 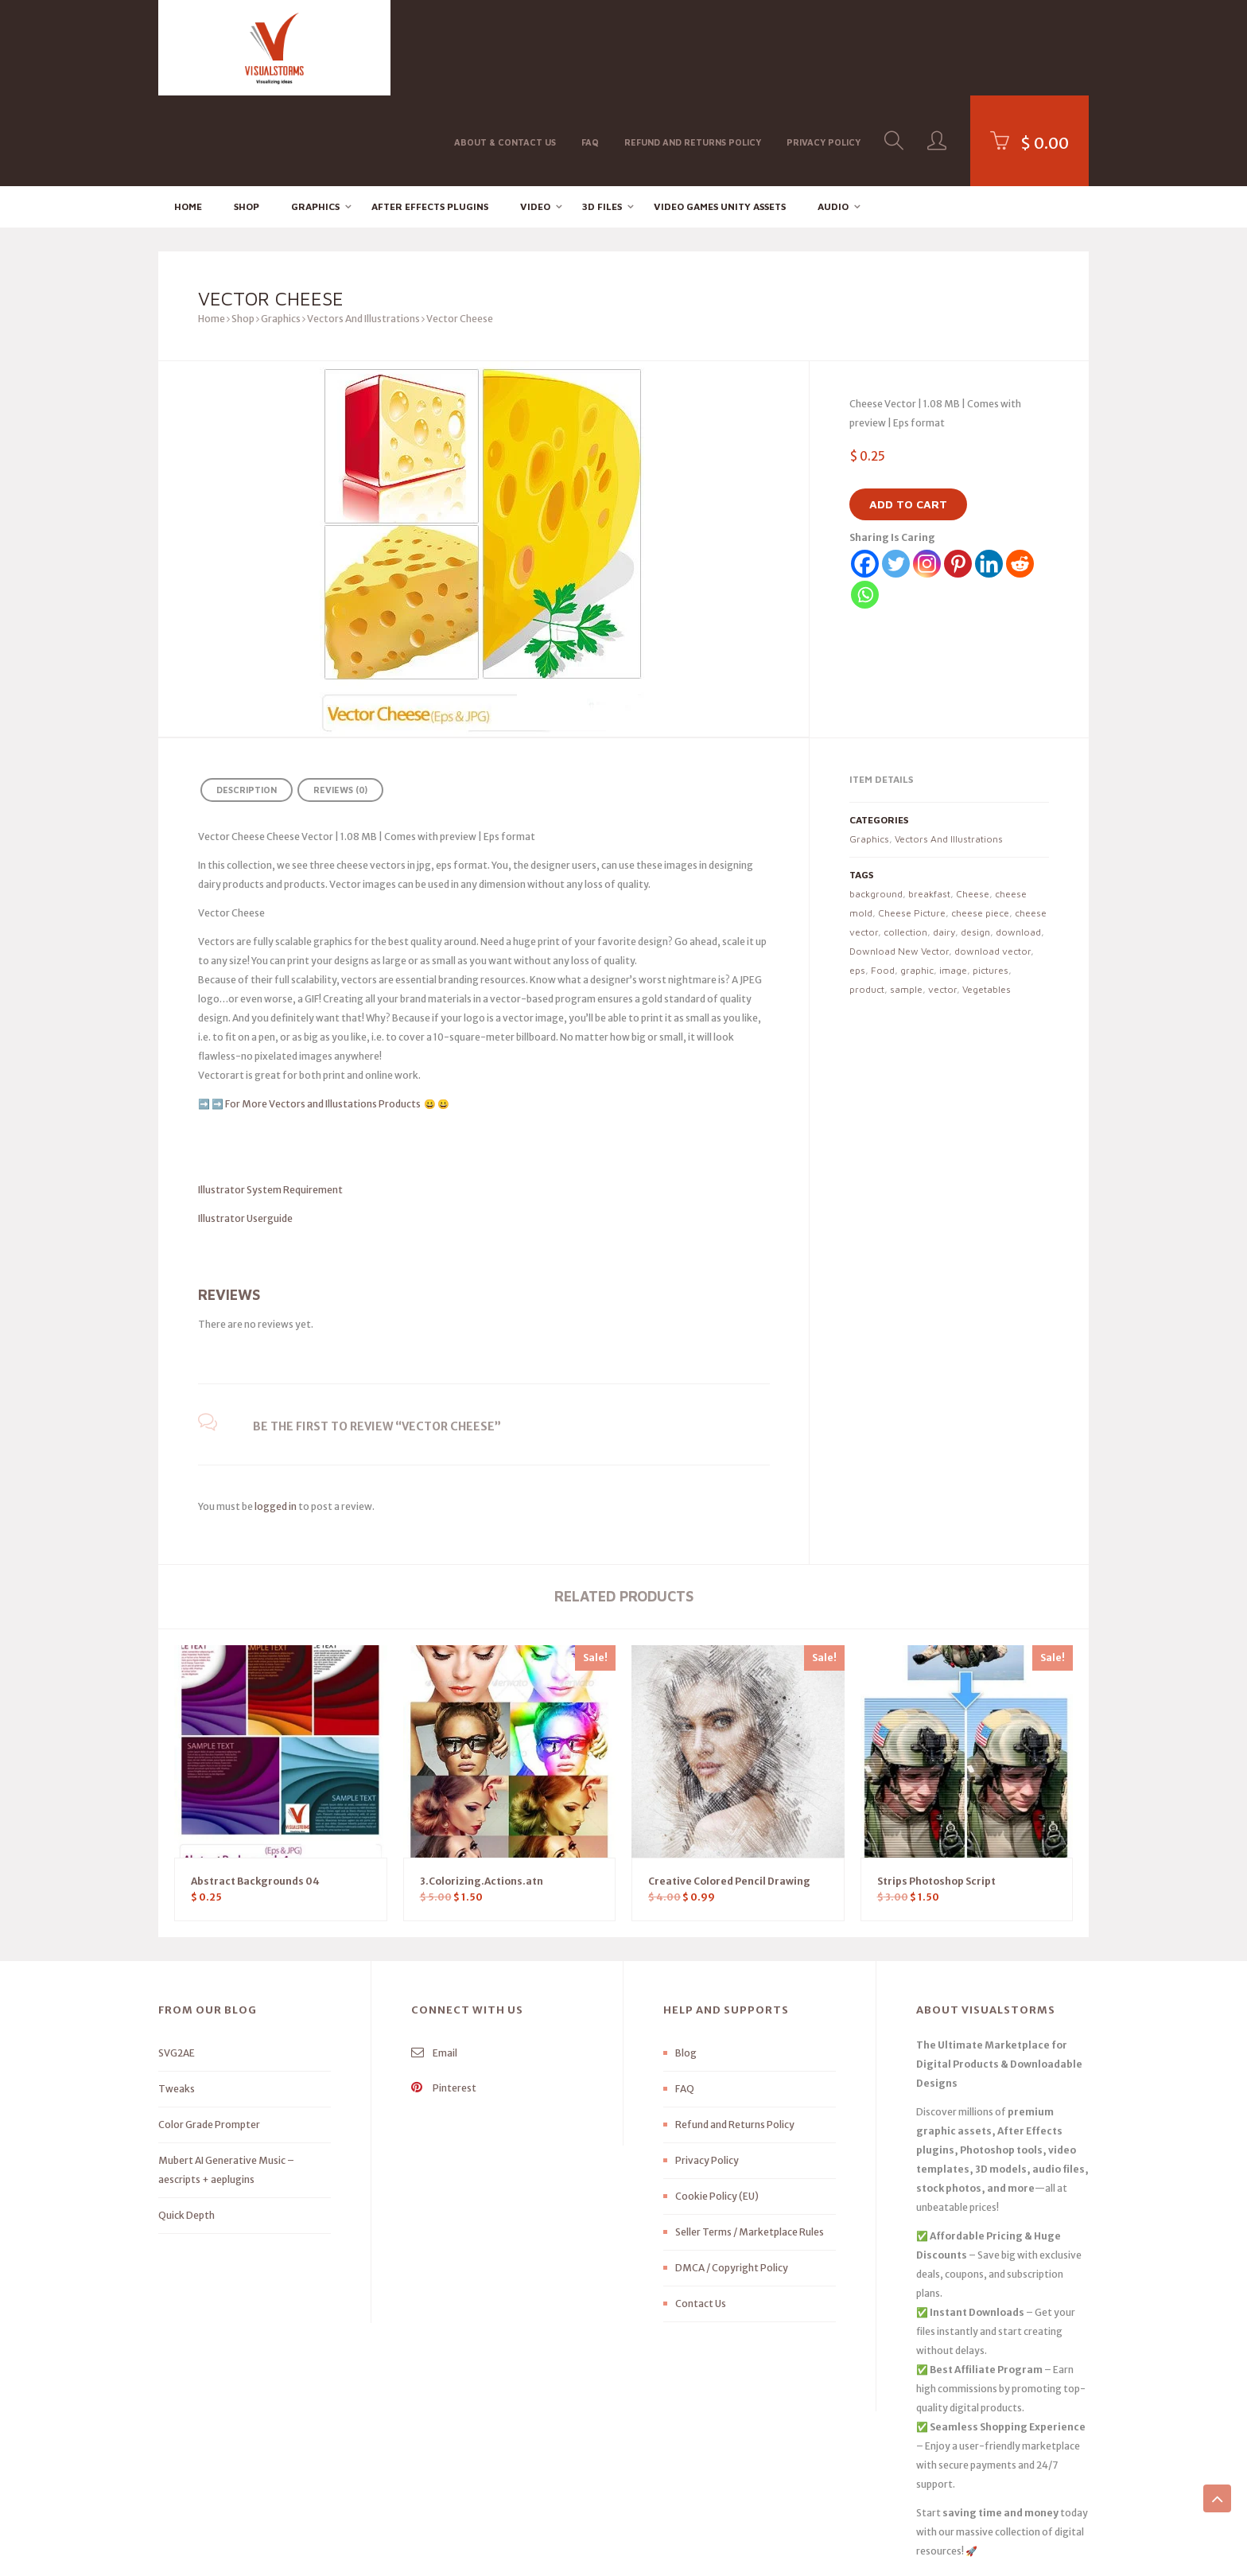 I want to click on Reviews (0) [tab], so click(x=340, y=700).